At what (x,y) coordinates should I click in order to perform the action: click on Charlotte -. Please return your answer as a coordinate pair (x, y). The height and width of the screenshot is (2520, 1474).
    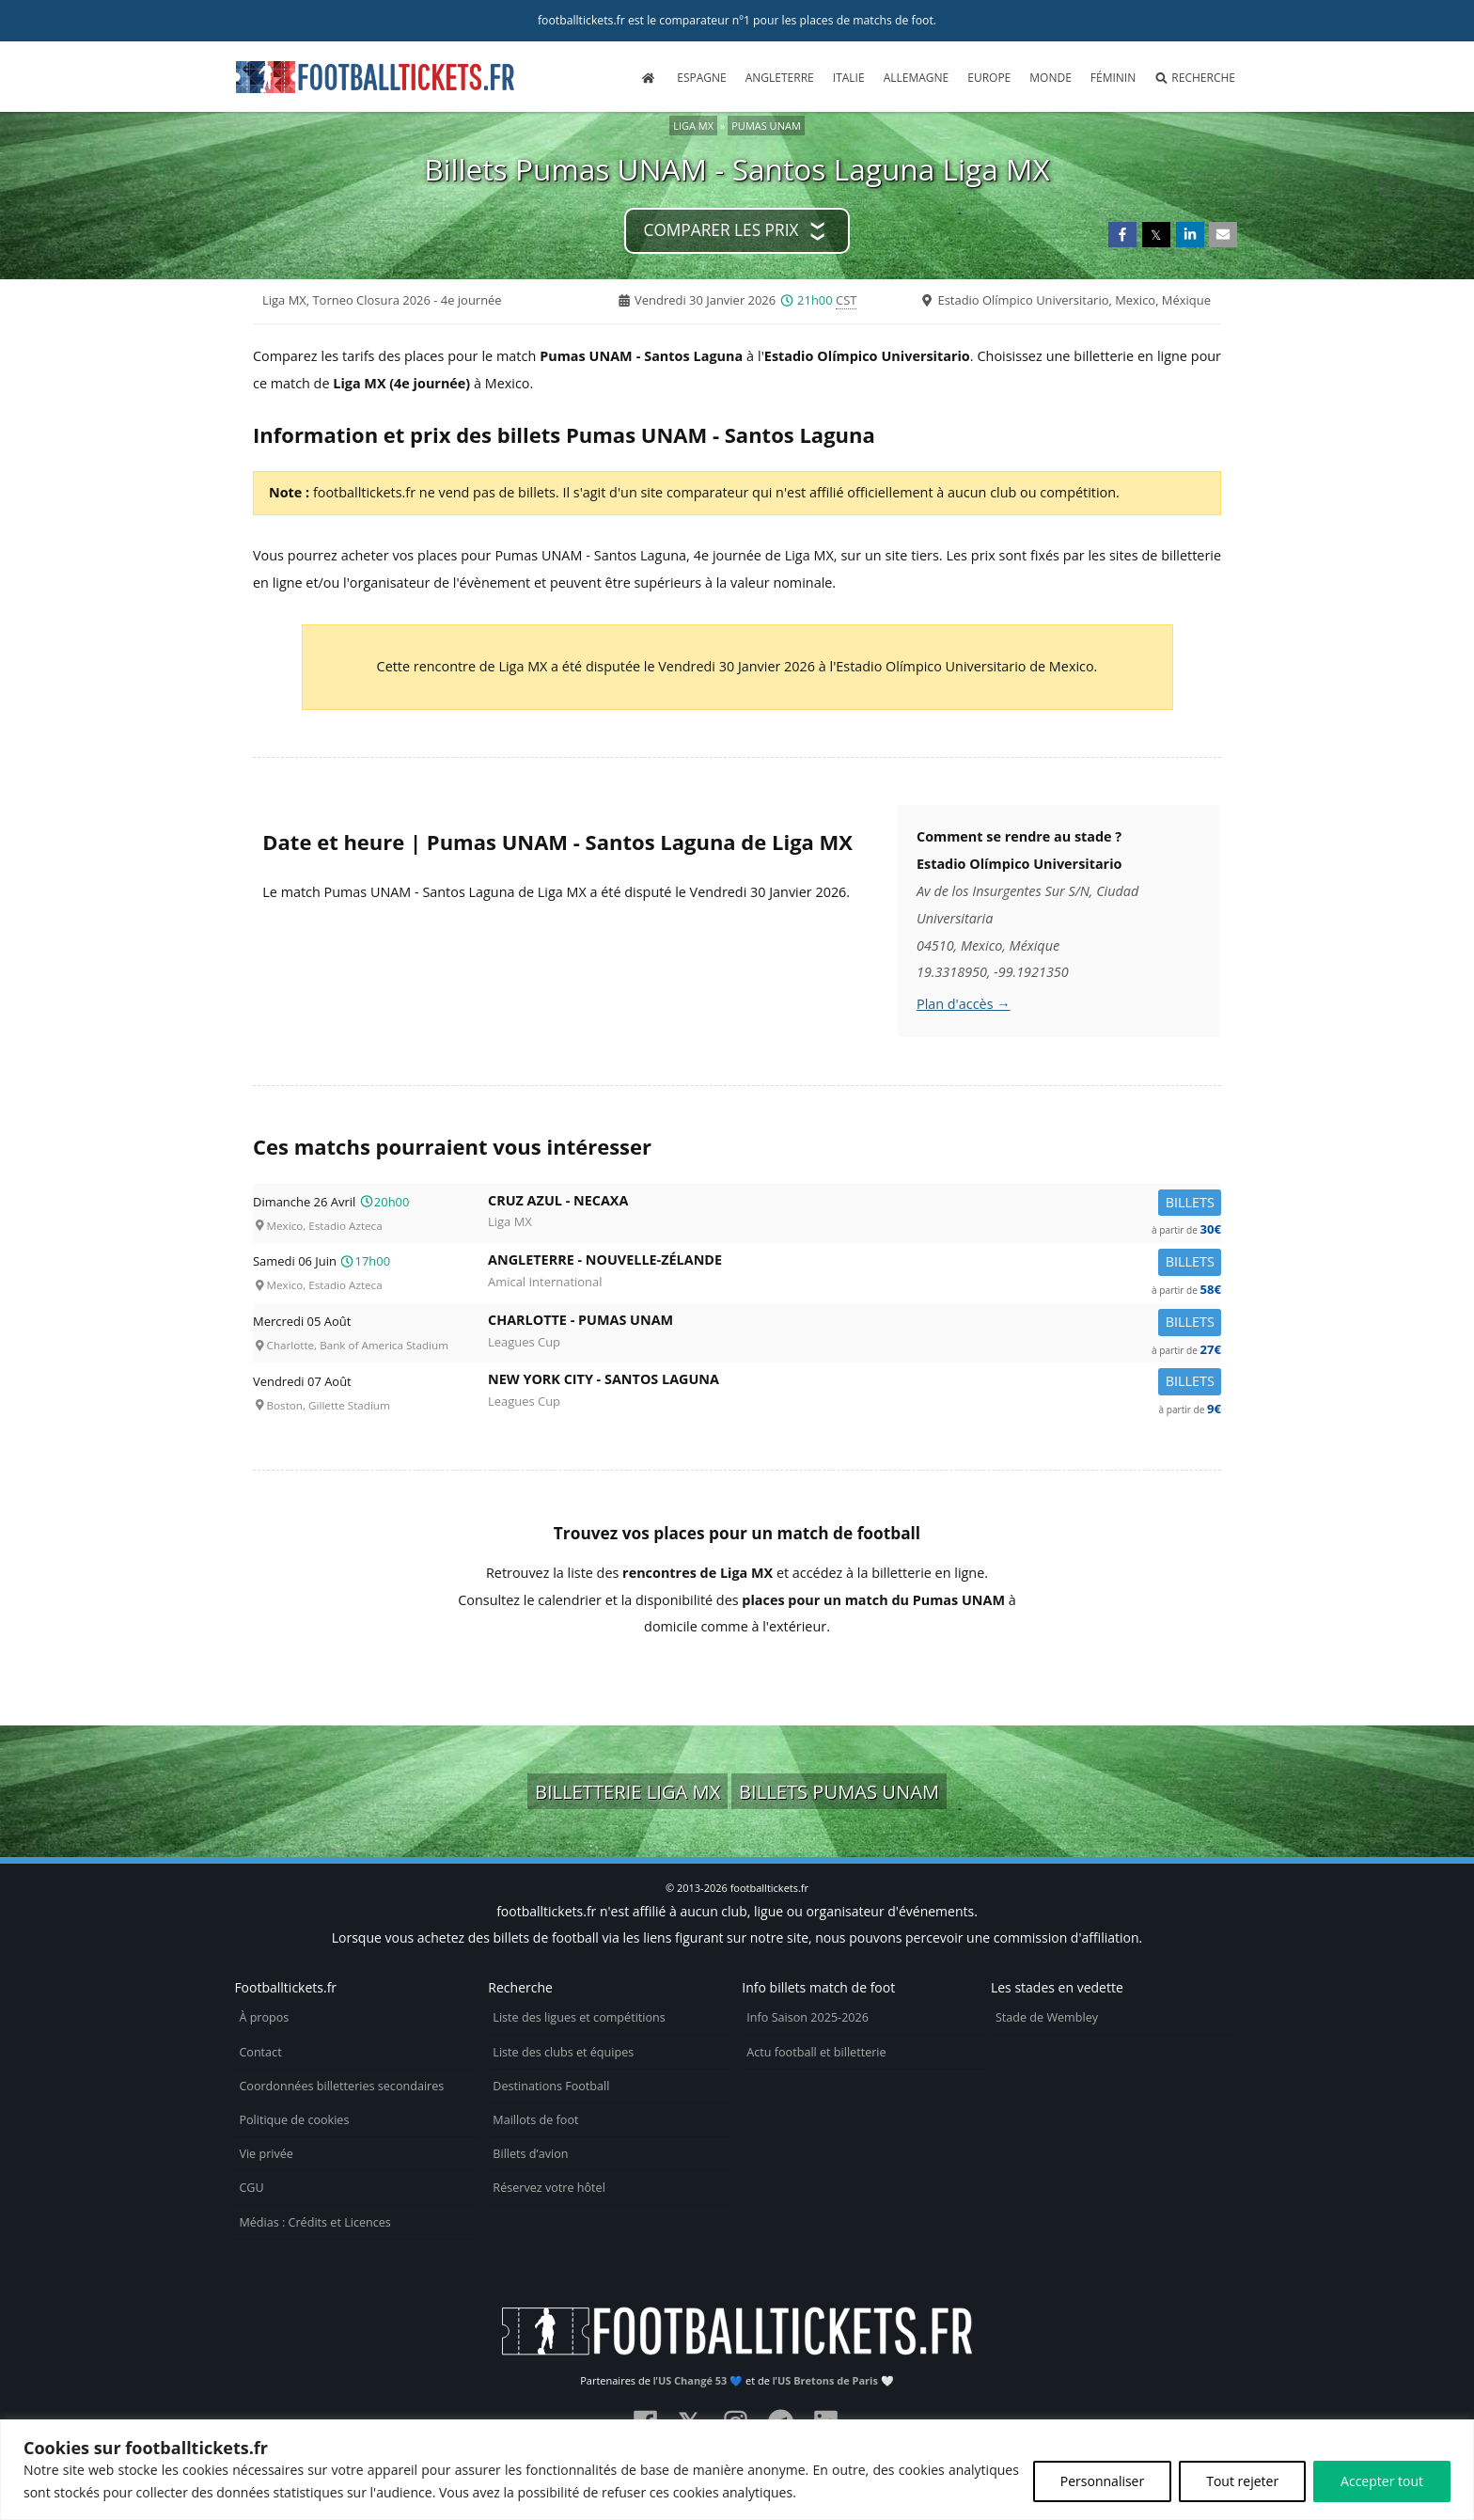
    Looking at the image, I should click on (854, 1323).